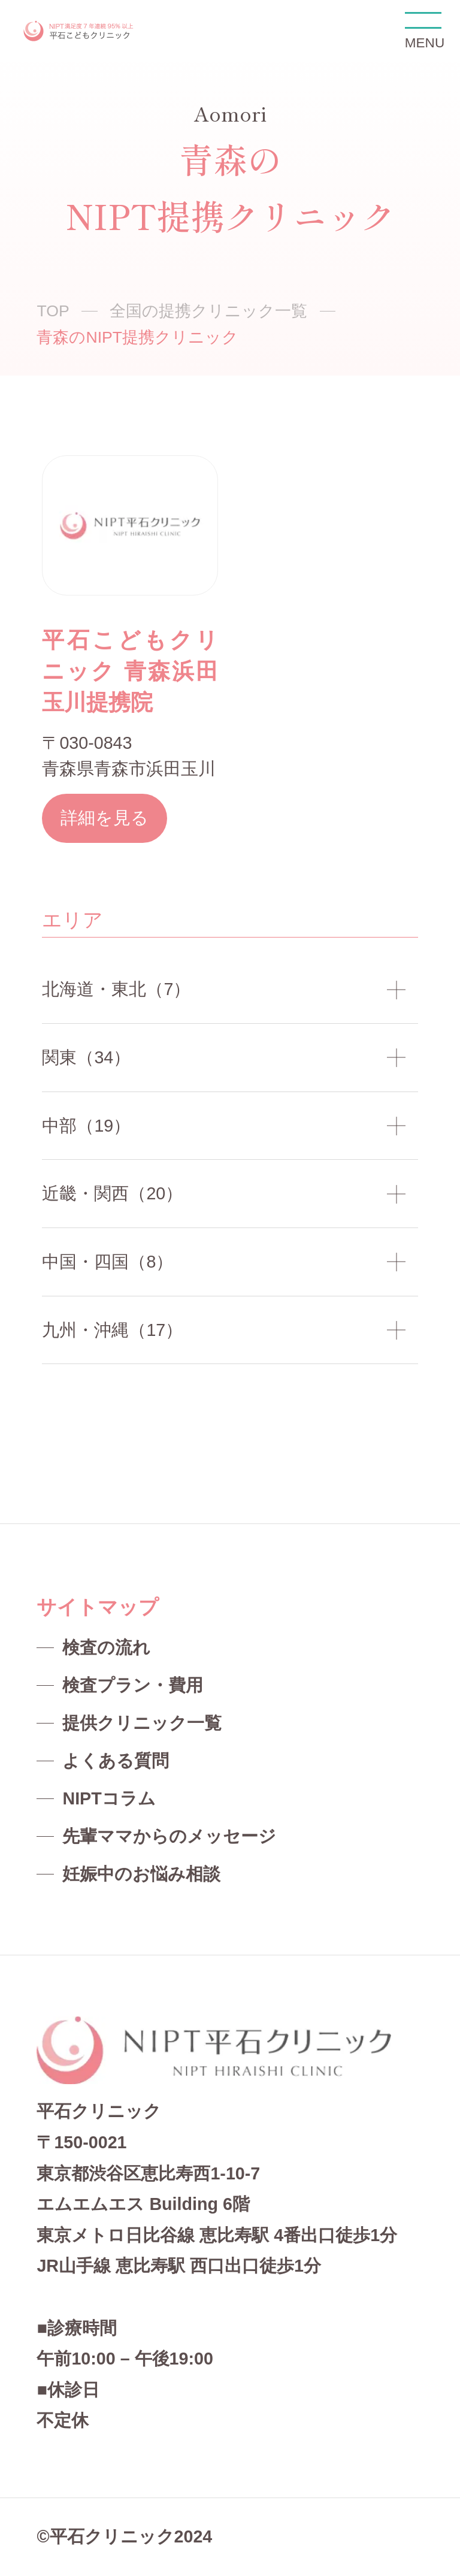  What do you see at coordinates (104, 817) in the screenshot?
I see `詳細を見る` at bounding box center [104, 817].